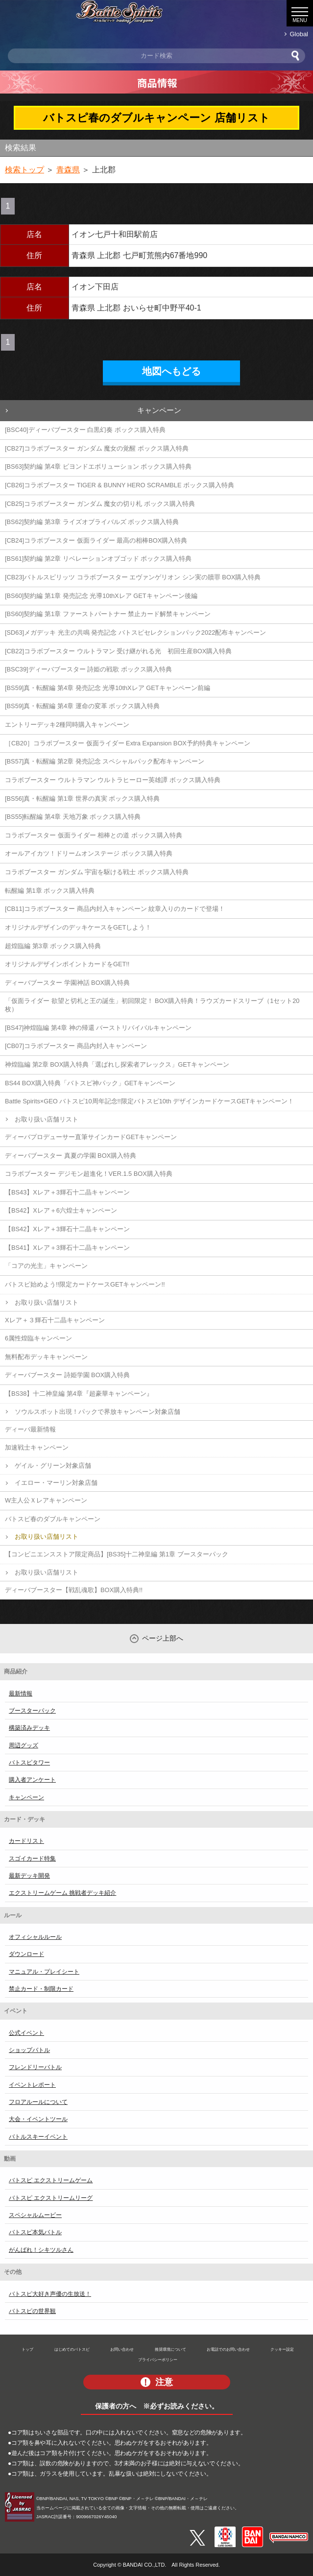 The height and width of the screenshot is (2576, 313). Describe the element at coordinates (67, 1229) in the screenshot. I see `【BS42】Xレア＋3輝石十二晶キャンペーン` at that location.